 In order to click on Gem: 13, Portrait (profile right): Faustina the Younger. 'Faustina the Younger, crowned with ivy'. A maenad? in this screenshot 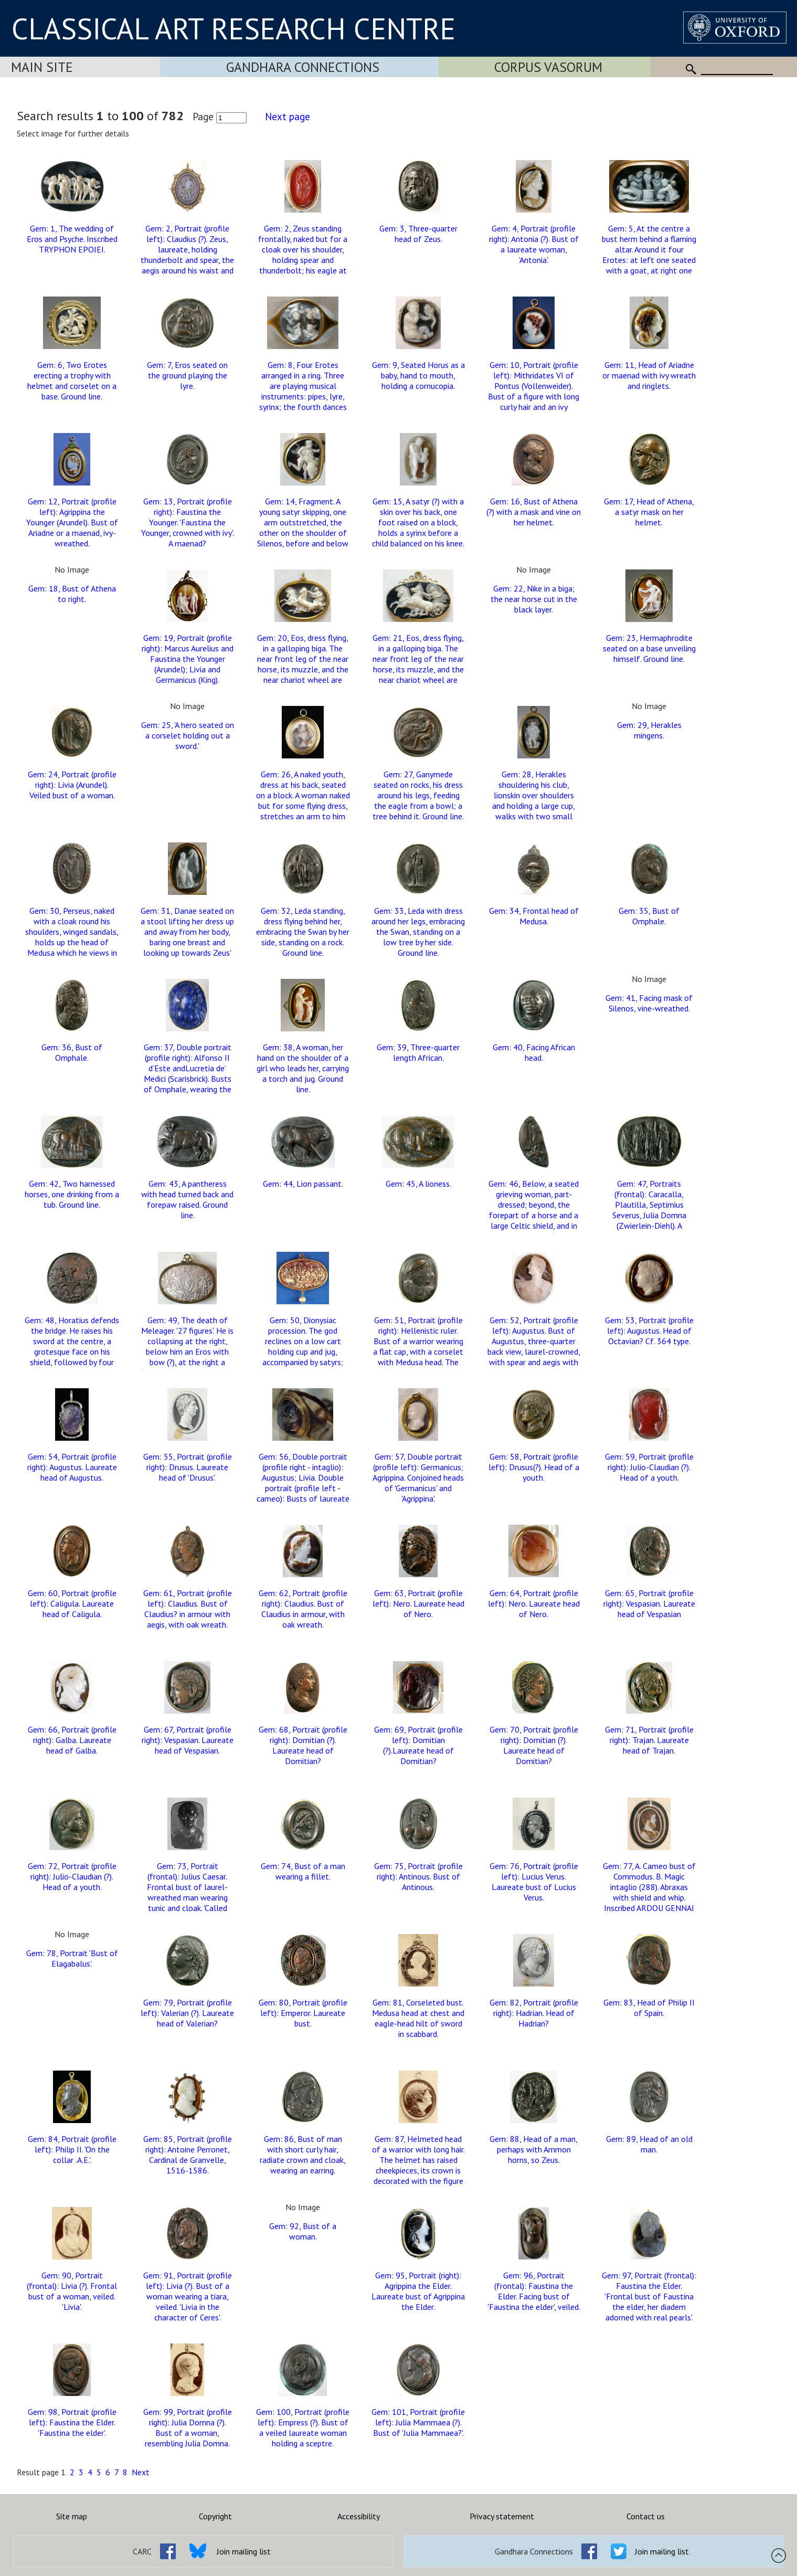, I will do `click(187, 522)`.